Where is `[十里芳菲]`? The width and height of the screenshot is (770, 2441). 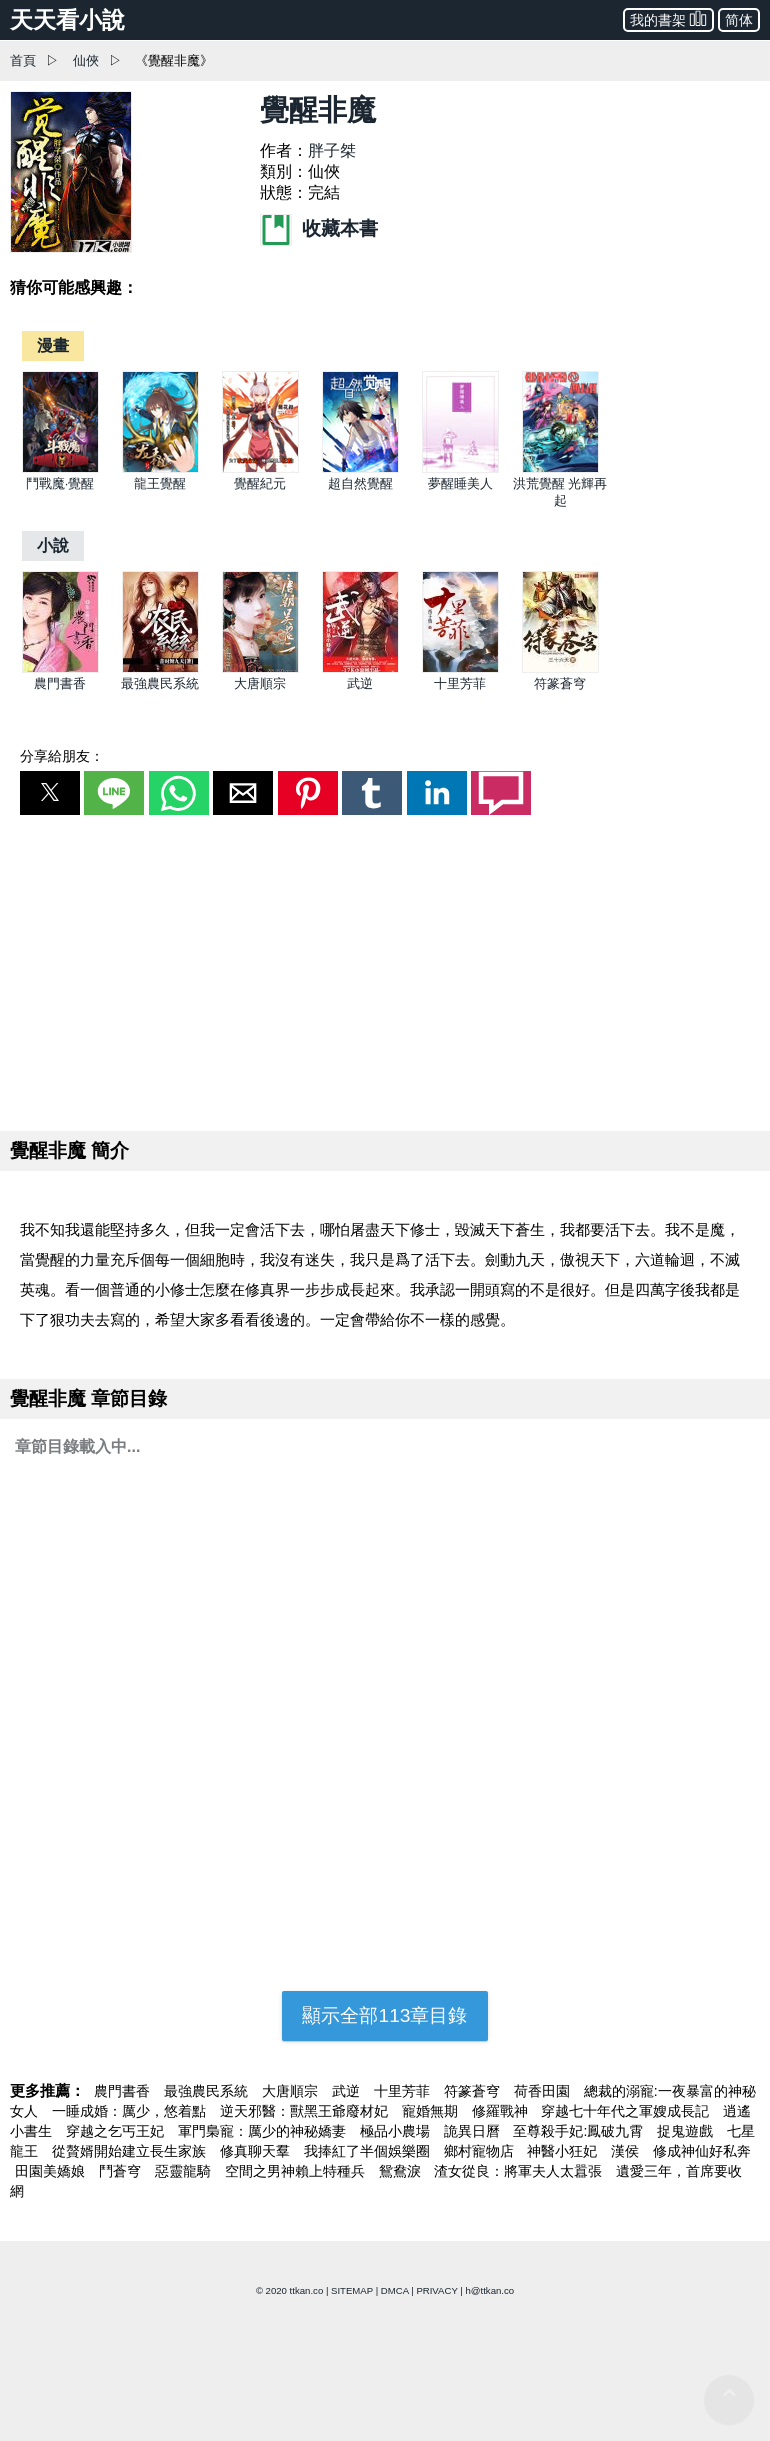 [十里芳菲] is located at coordinates (460, 668).